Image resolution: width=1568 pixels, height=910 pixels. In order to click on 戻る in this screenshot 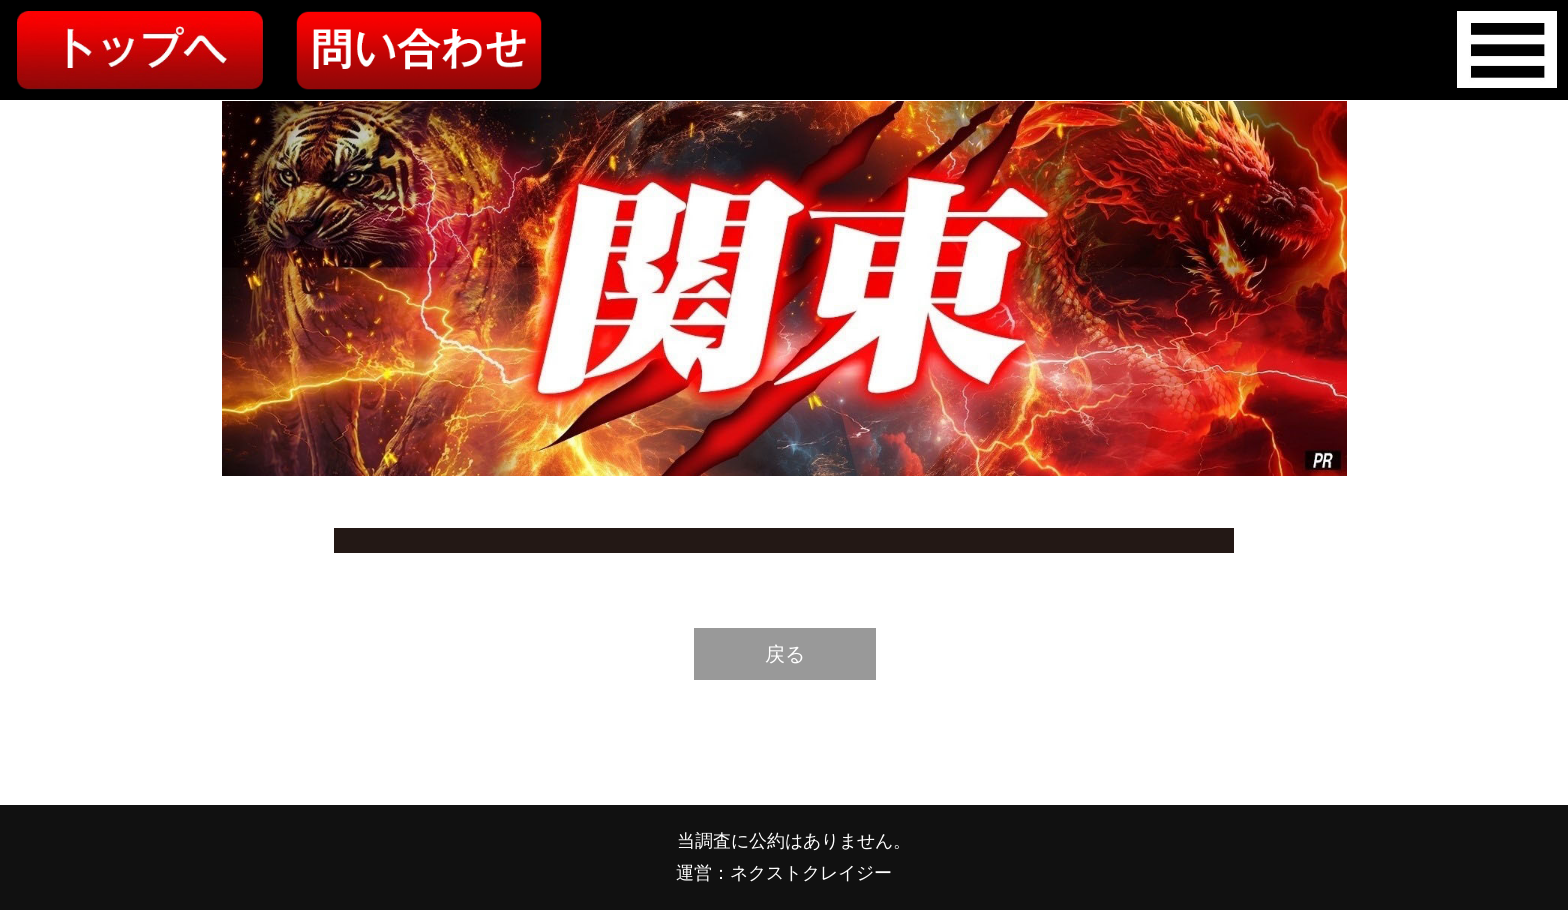, I will do `click(785, 654)`.